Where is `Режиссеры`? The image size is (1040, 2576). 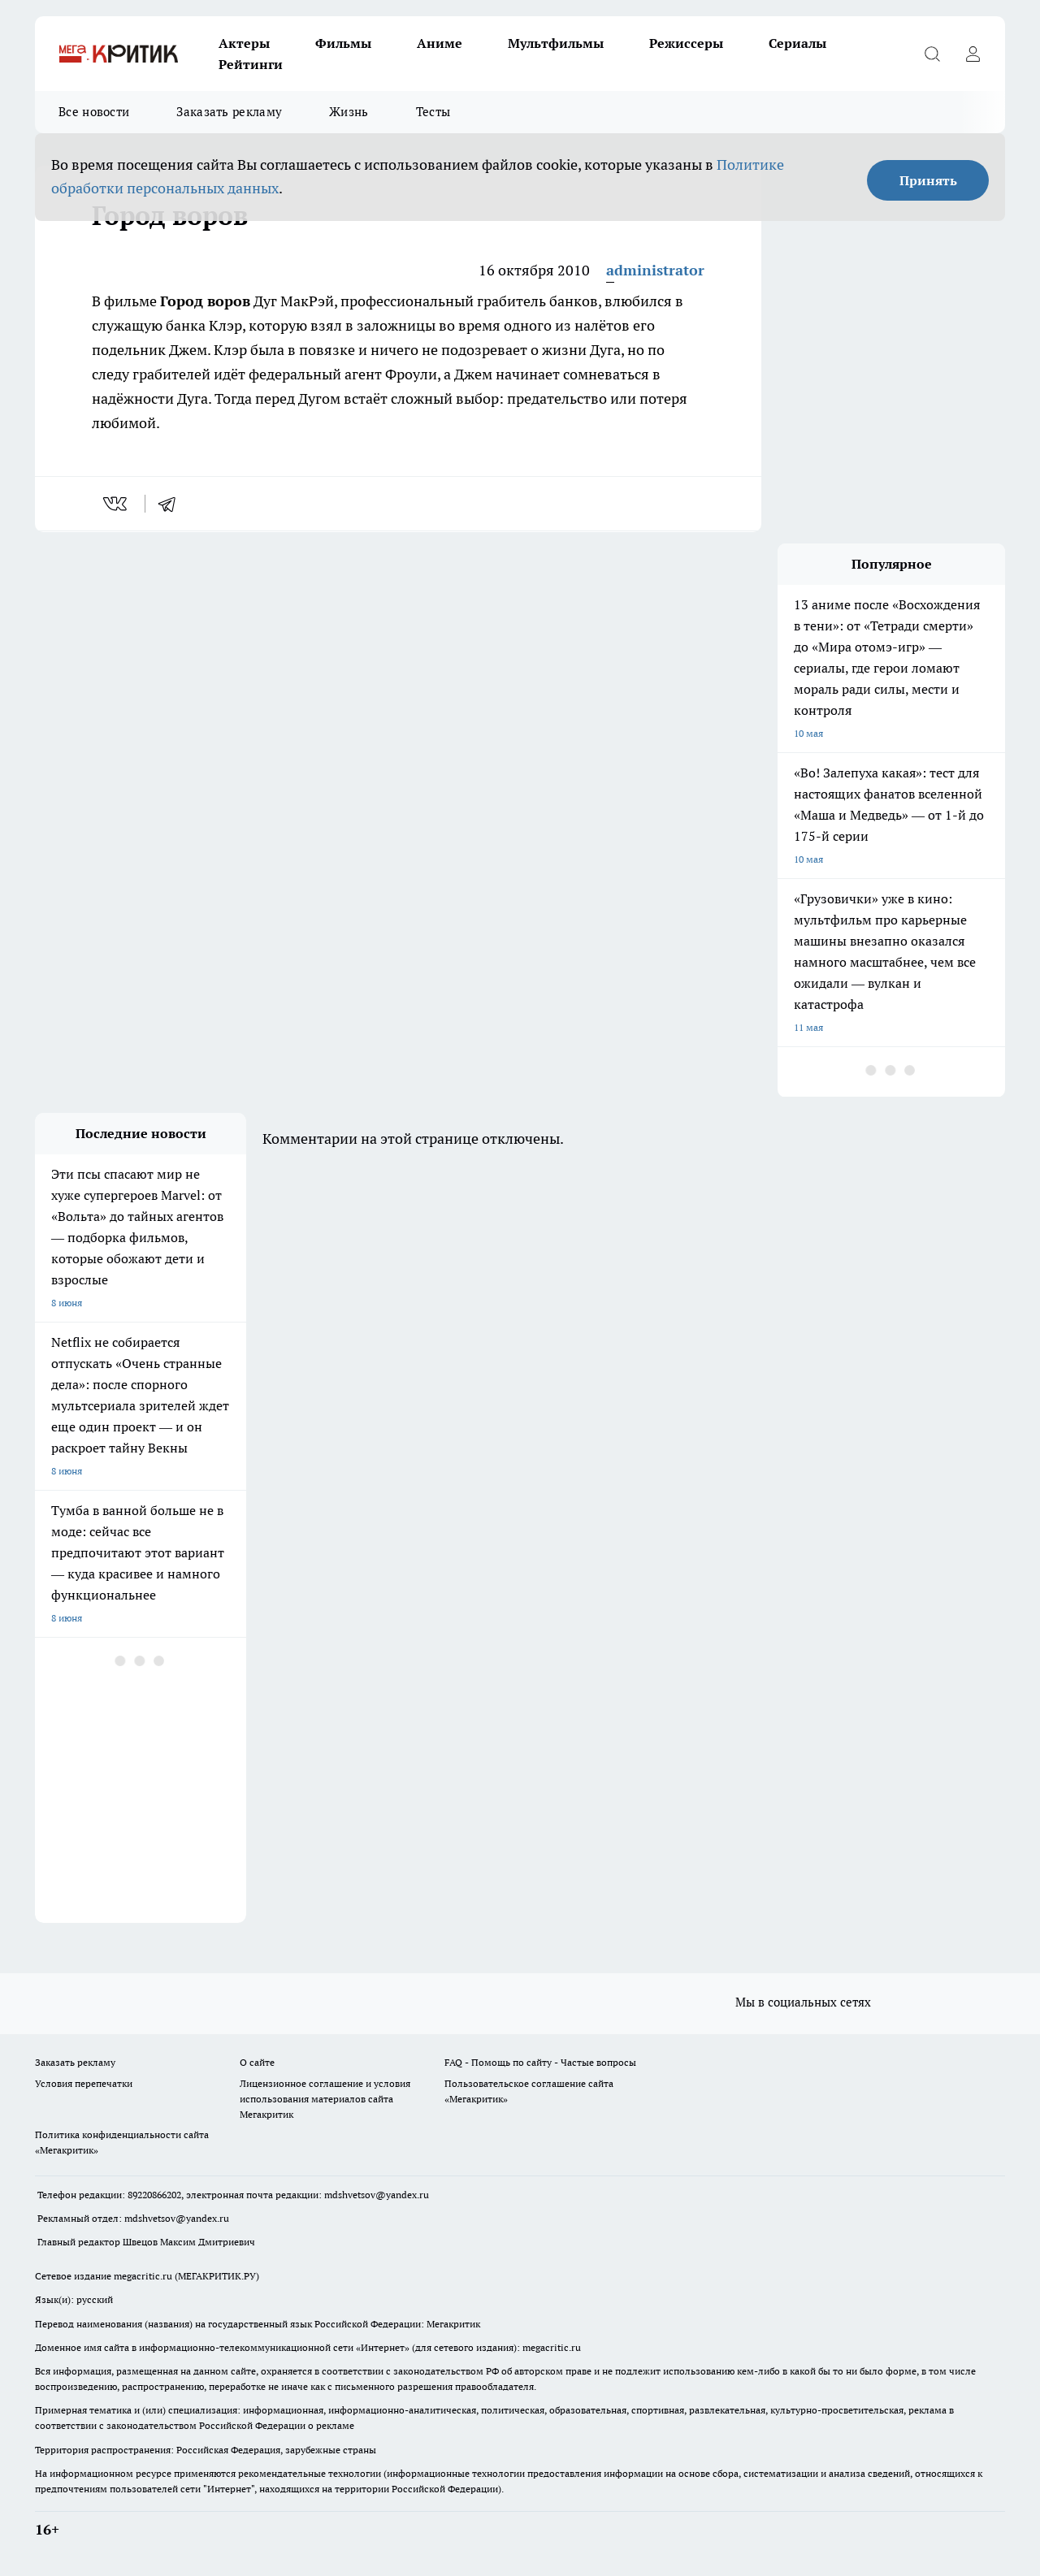 Режиссеры is located at coordinates (686, 43).